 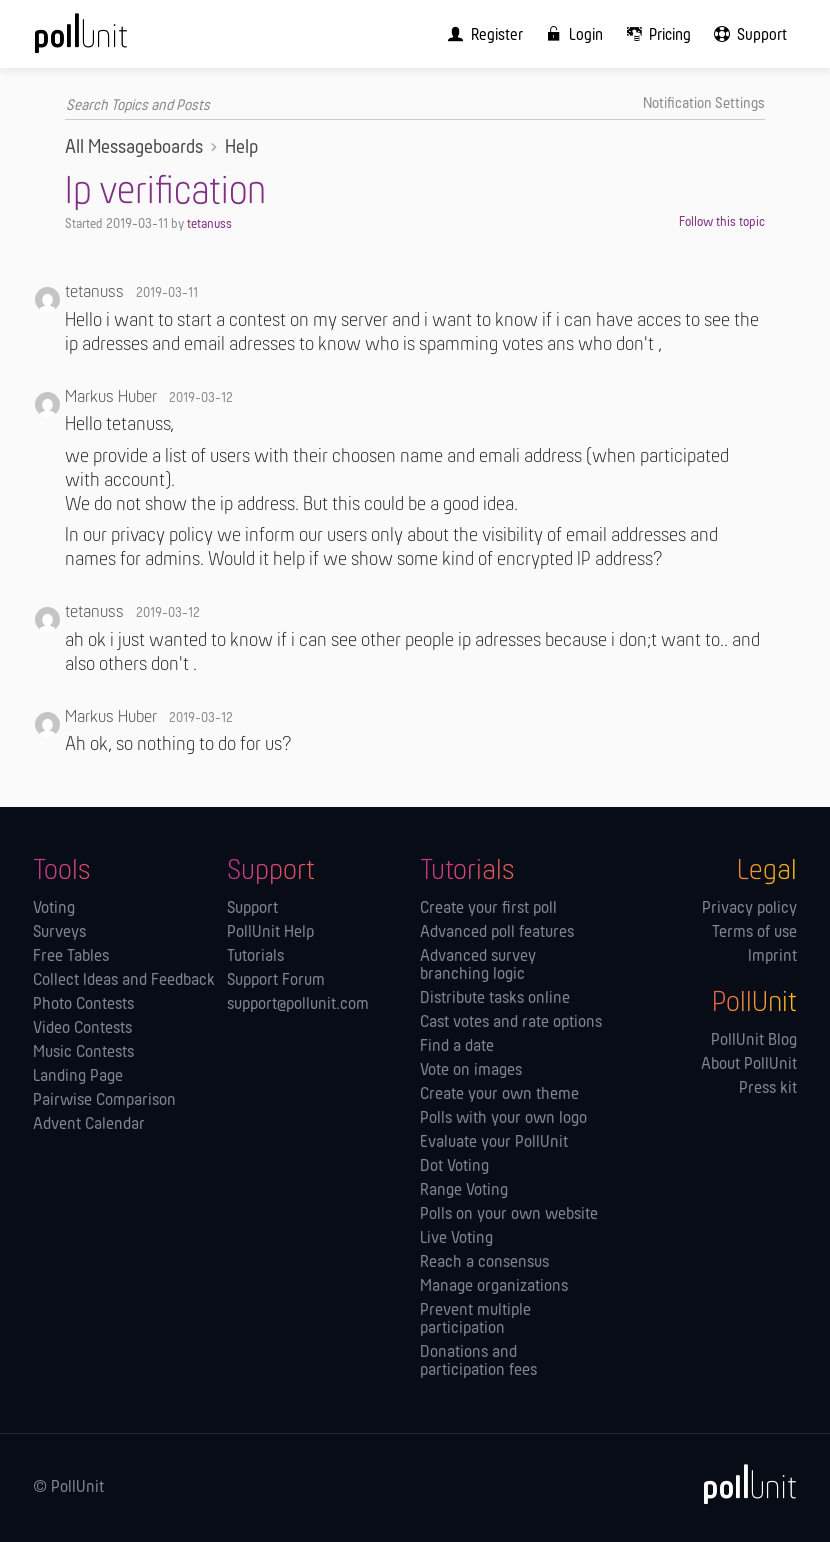 I want to click on Live Voting, so click(x=456, y=1239).